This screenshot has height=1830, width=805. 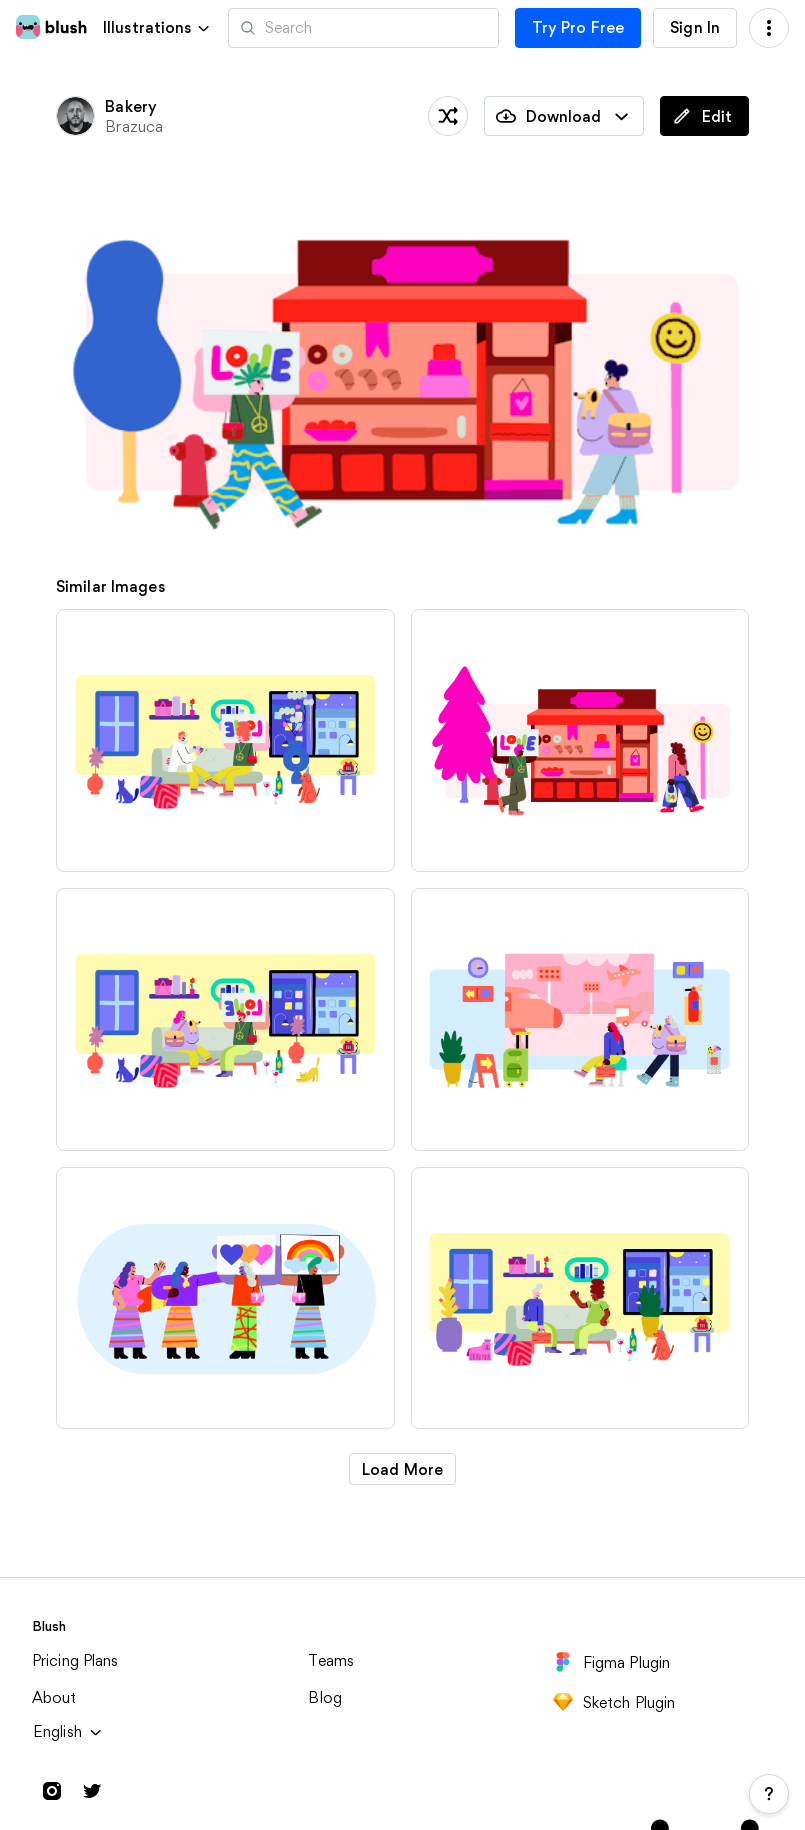 I want to click on Blog, so click(x=325, y=1697).